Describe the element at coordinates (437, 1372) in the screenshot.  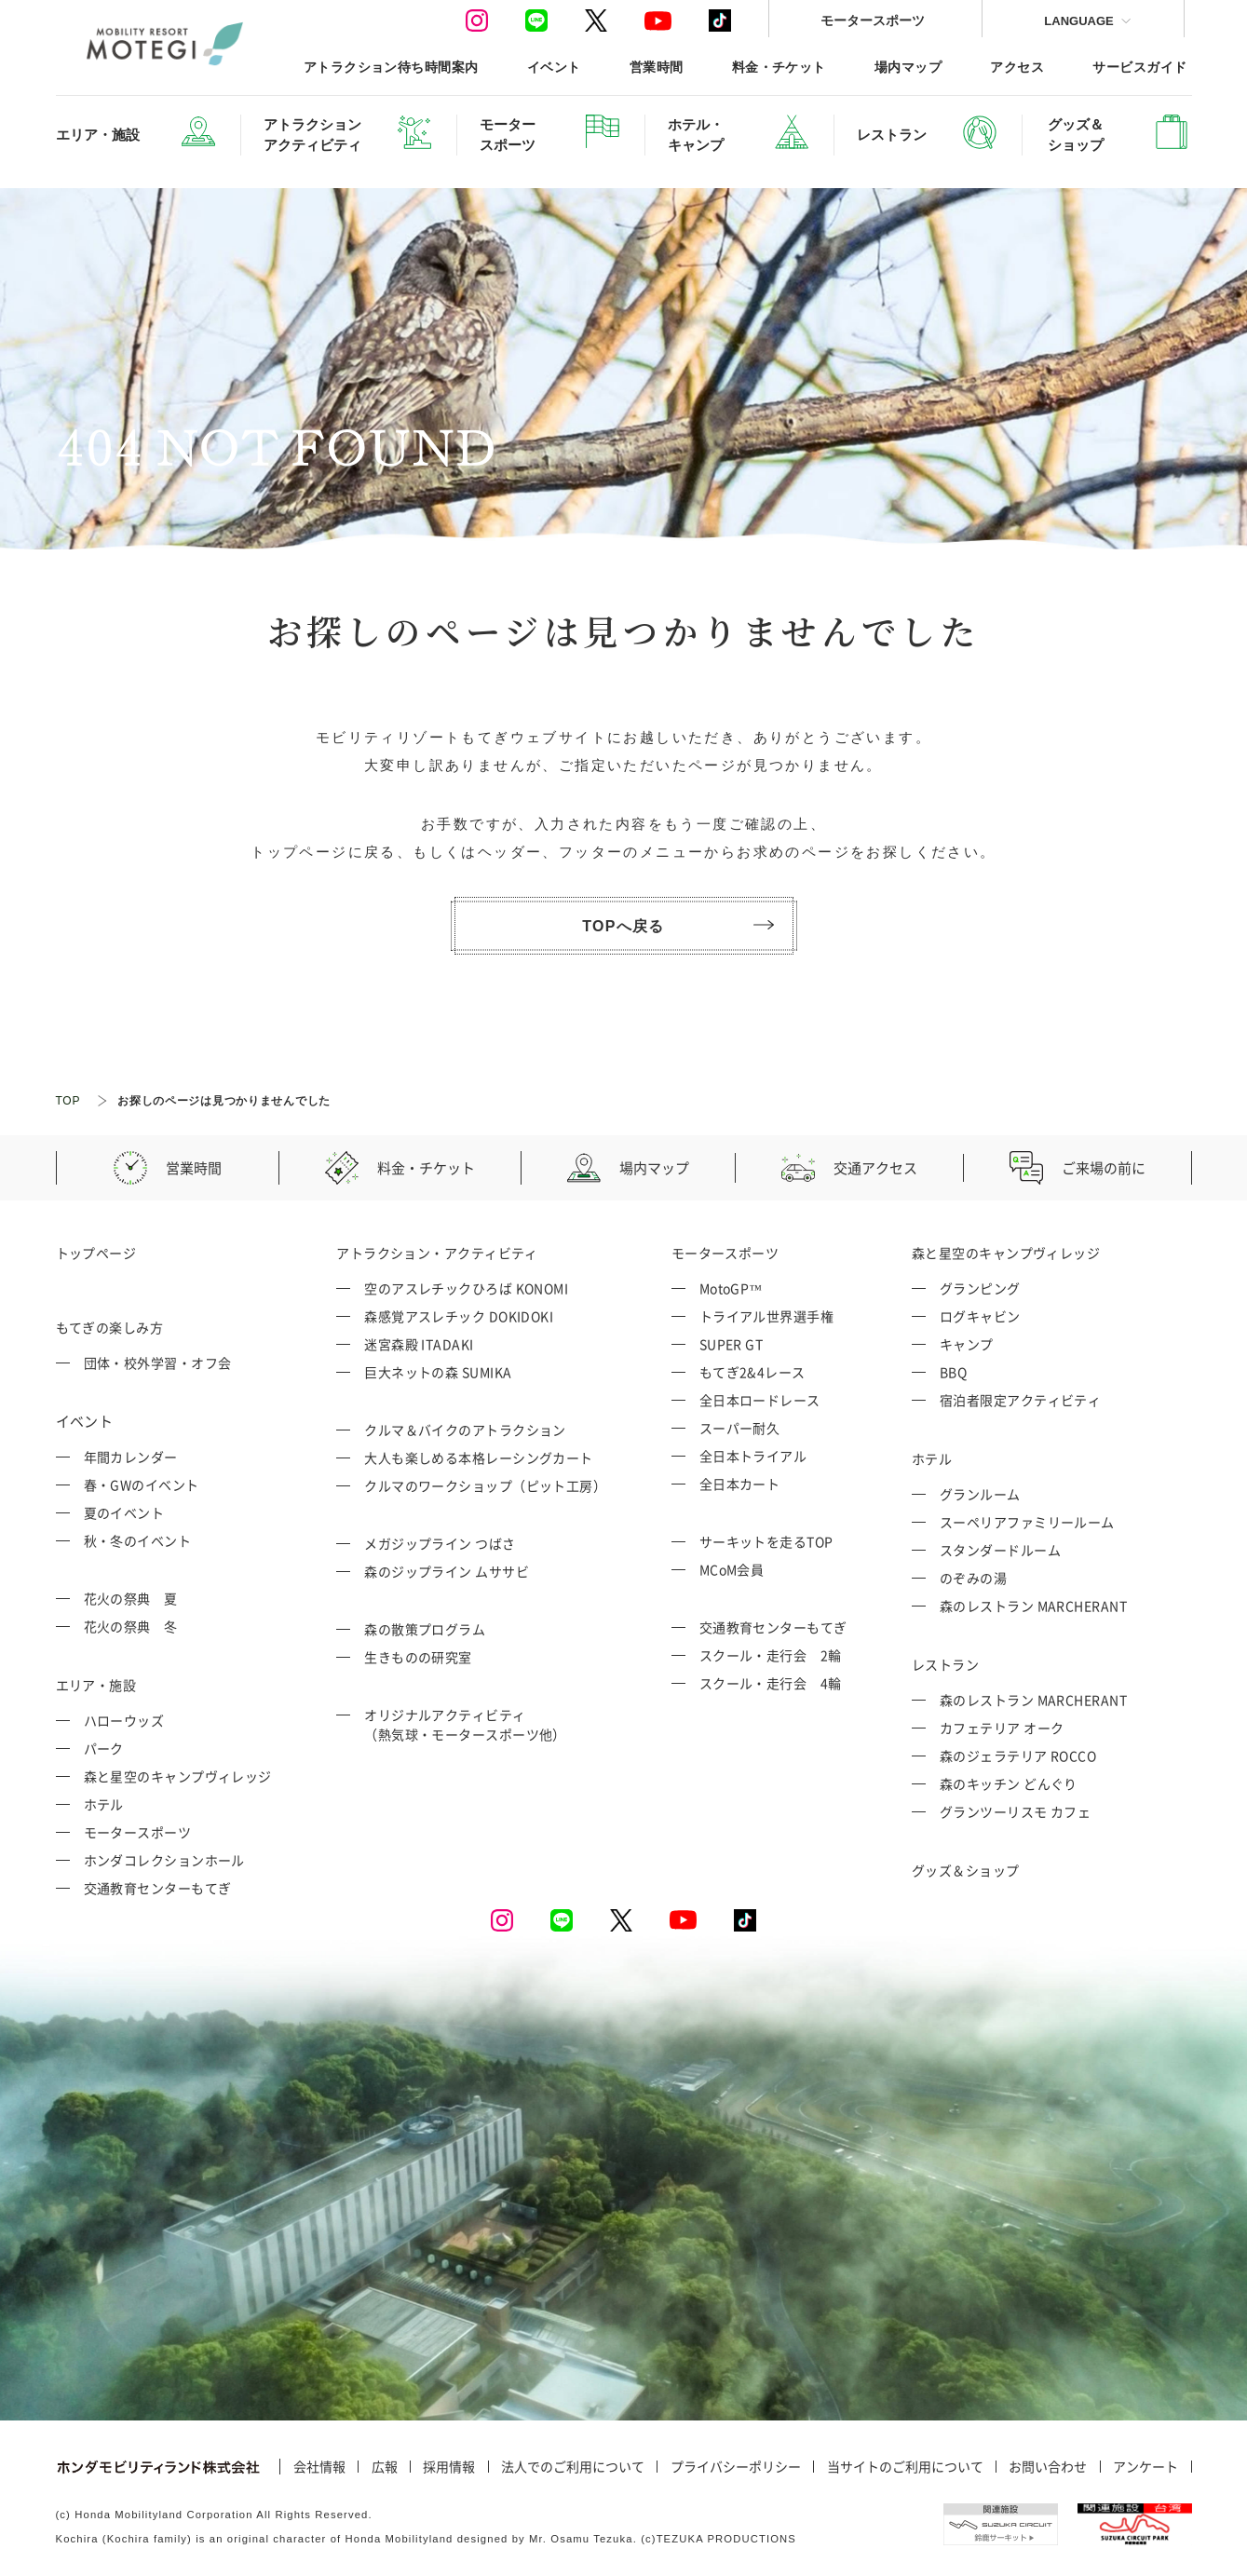
I see `巨大ネットの森 SUMIKA` at that location.